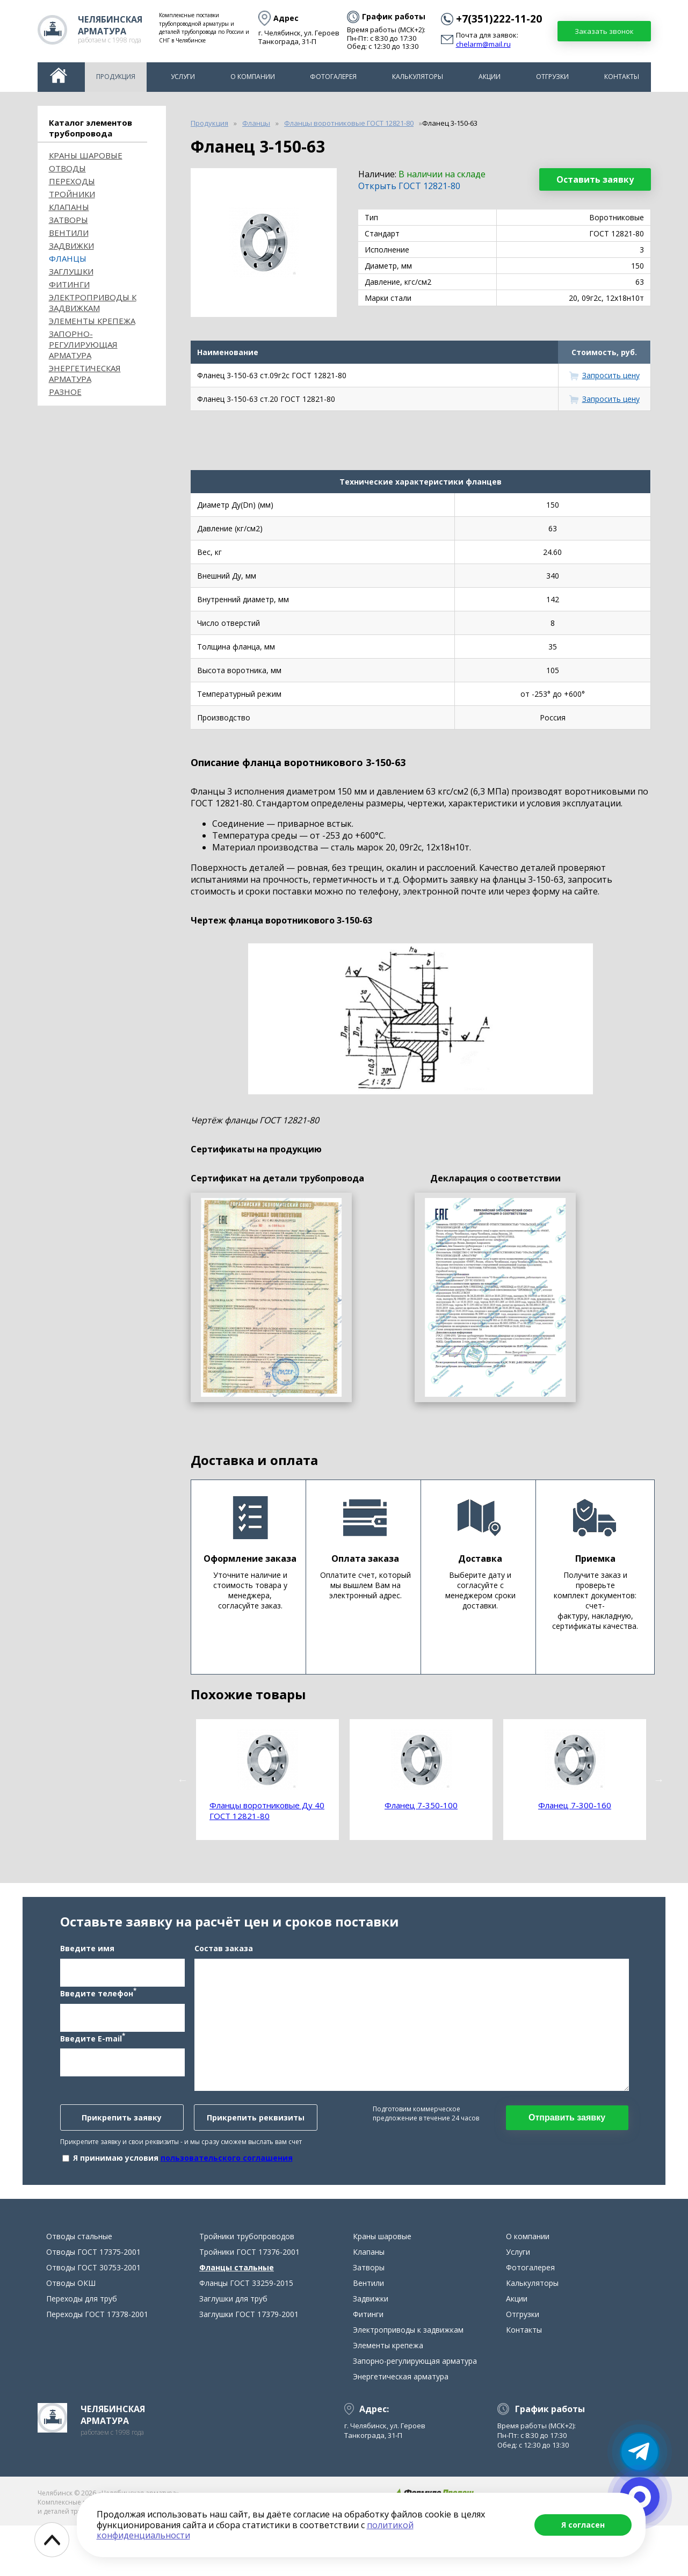 The width and height of the screenshot is (688, 2576). Describe the element at coordinates (249, 2302) in the screenshot. I see `Тройники ГОСТ 17376-2001` at that location.